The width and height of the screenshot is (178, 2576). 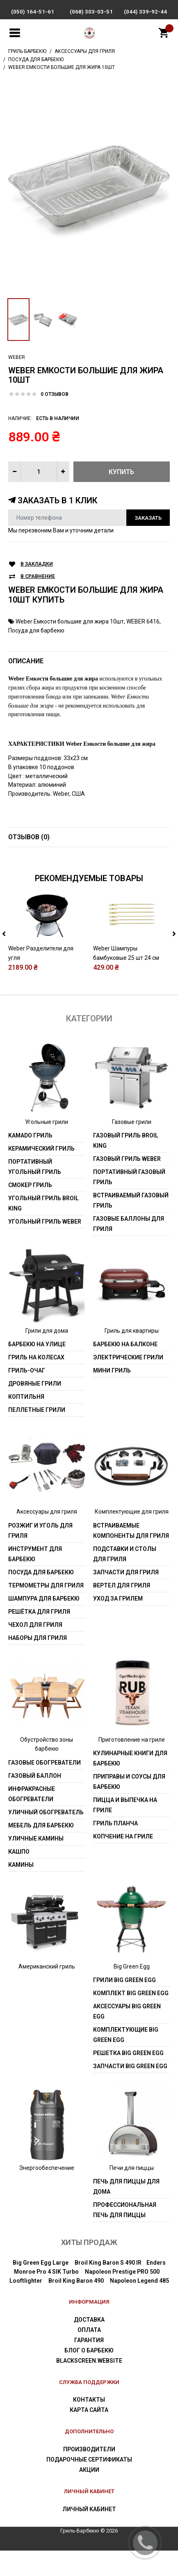 What do you see at coordinates (16, 357) in the screenshot?
I see `Weber` at bounding box center [16, 357].